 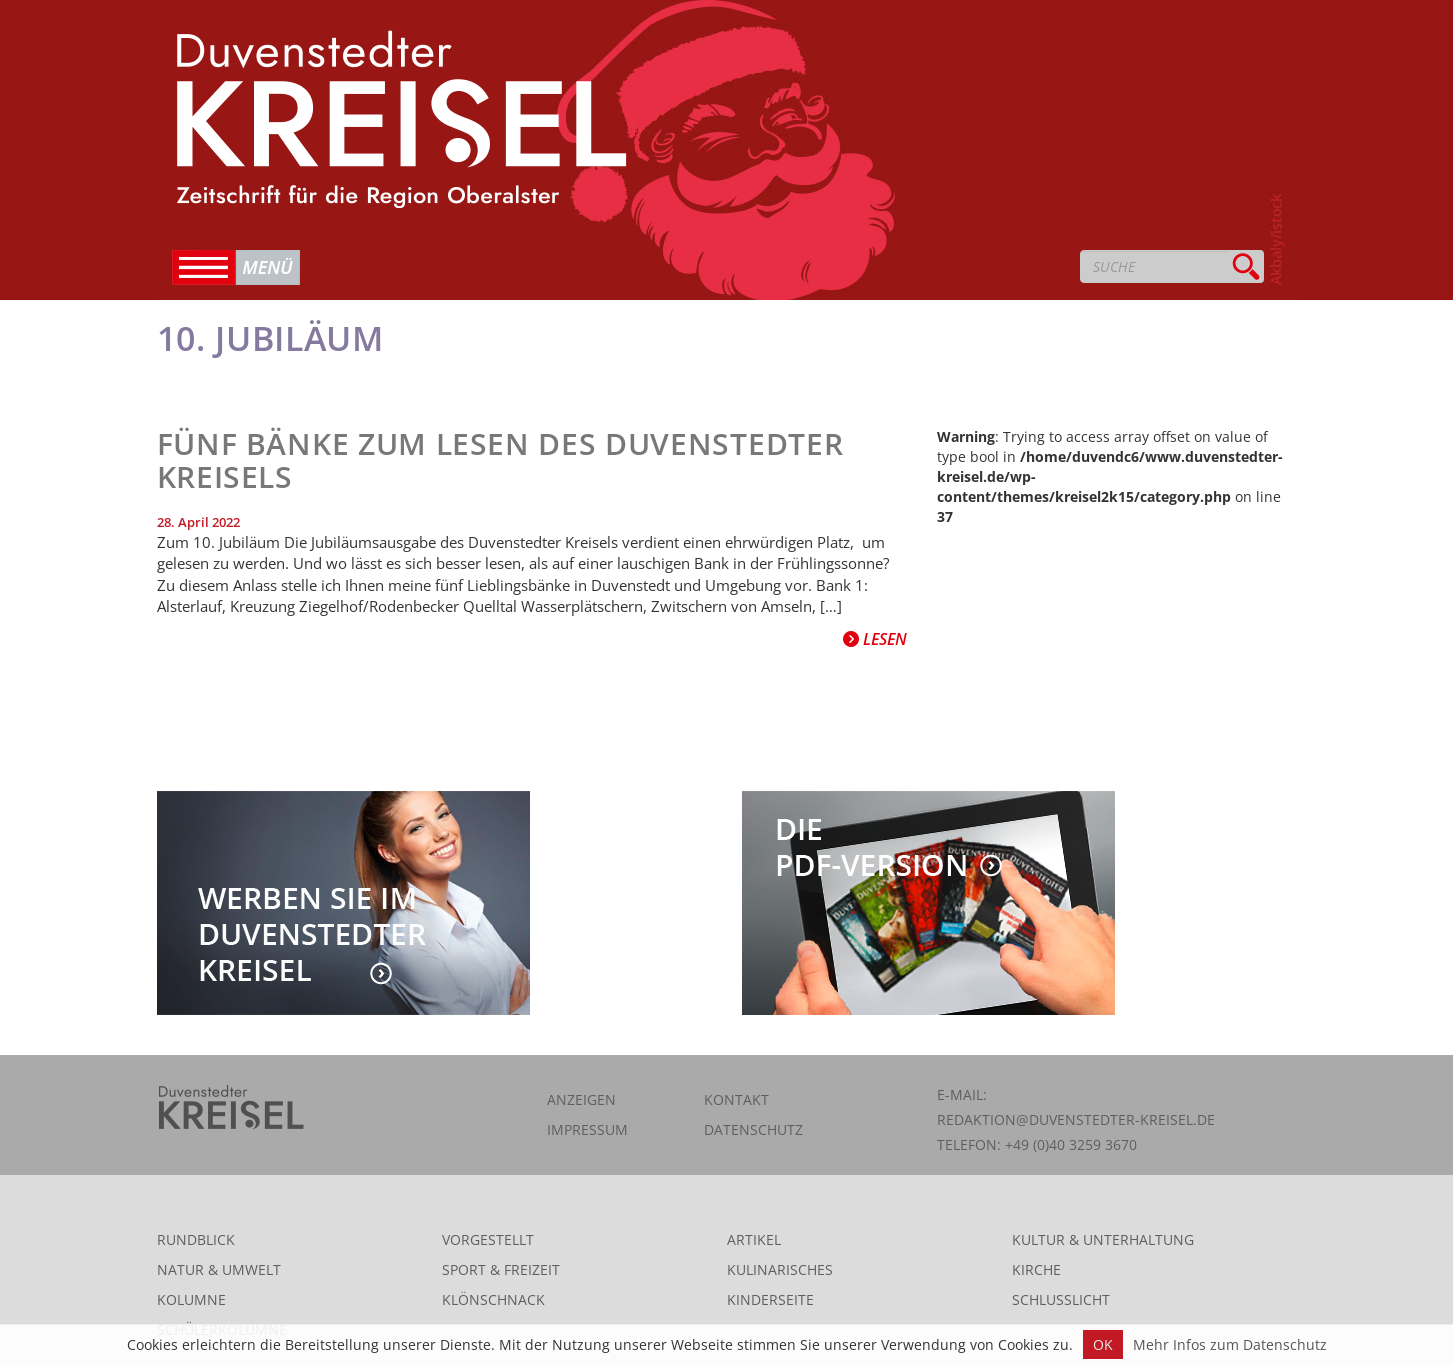 I want to click on redaktion@duvenstedter-kreisel.de, so click(x=1076, y=1119).